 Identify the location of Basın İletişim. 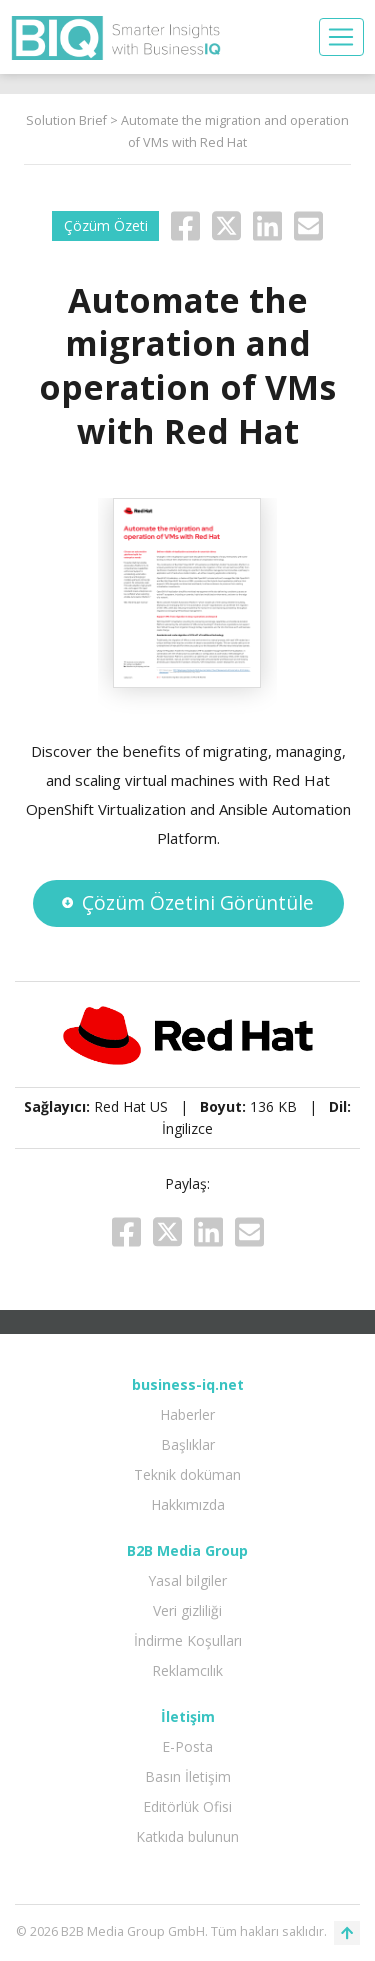
(188, 1776).